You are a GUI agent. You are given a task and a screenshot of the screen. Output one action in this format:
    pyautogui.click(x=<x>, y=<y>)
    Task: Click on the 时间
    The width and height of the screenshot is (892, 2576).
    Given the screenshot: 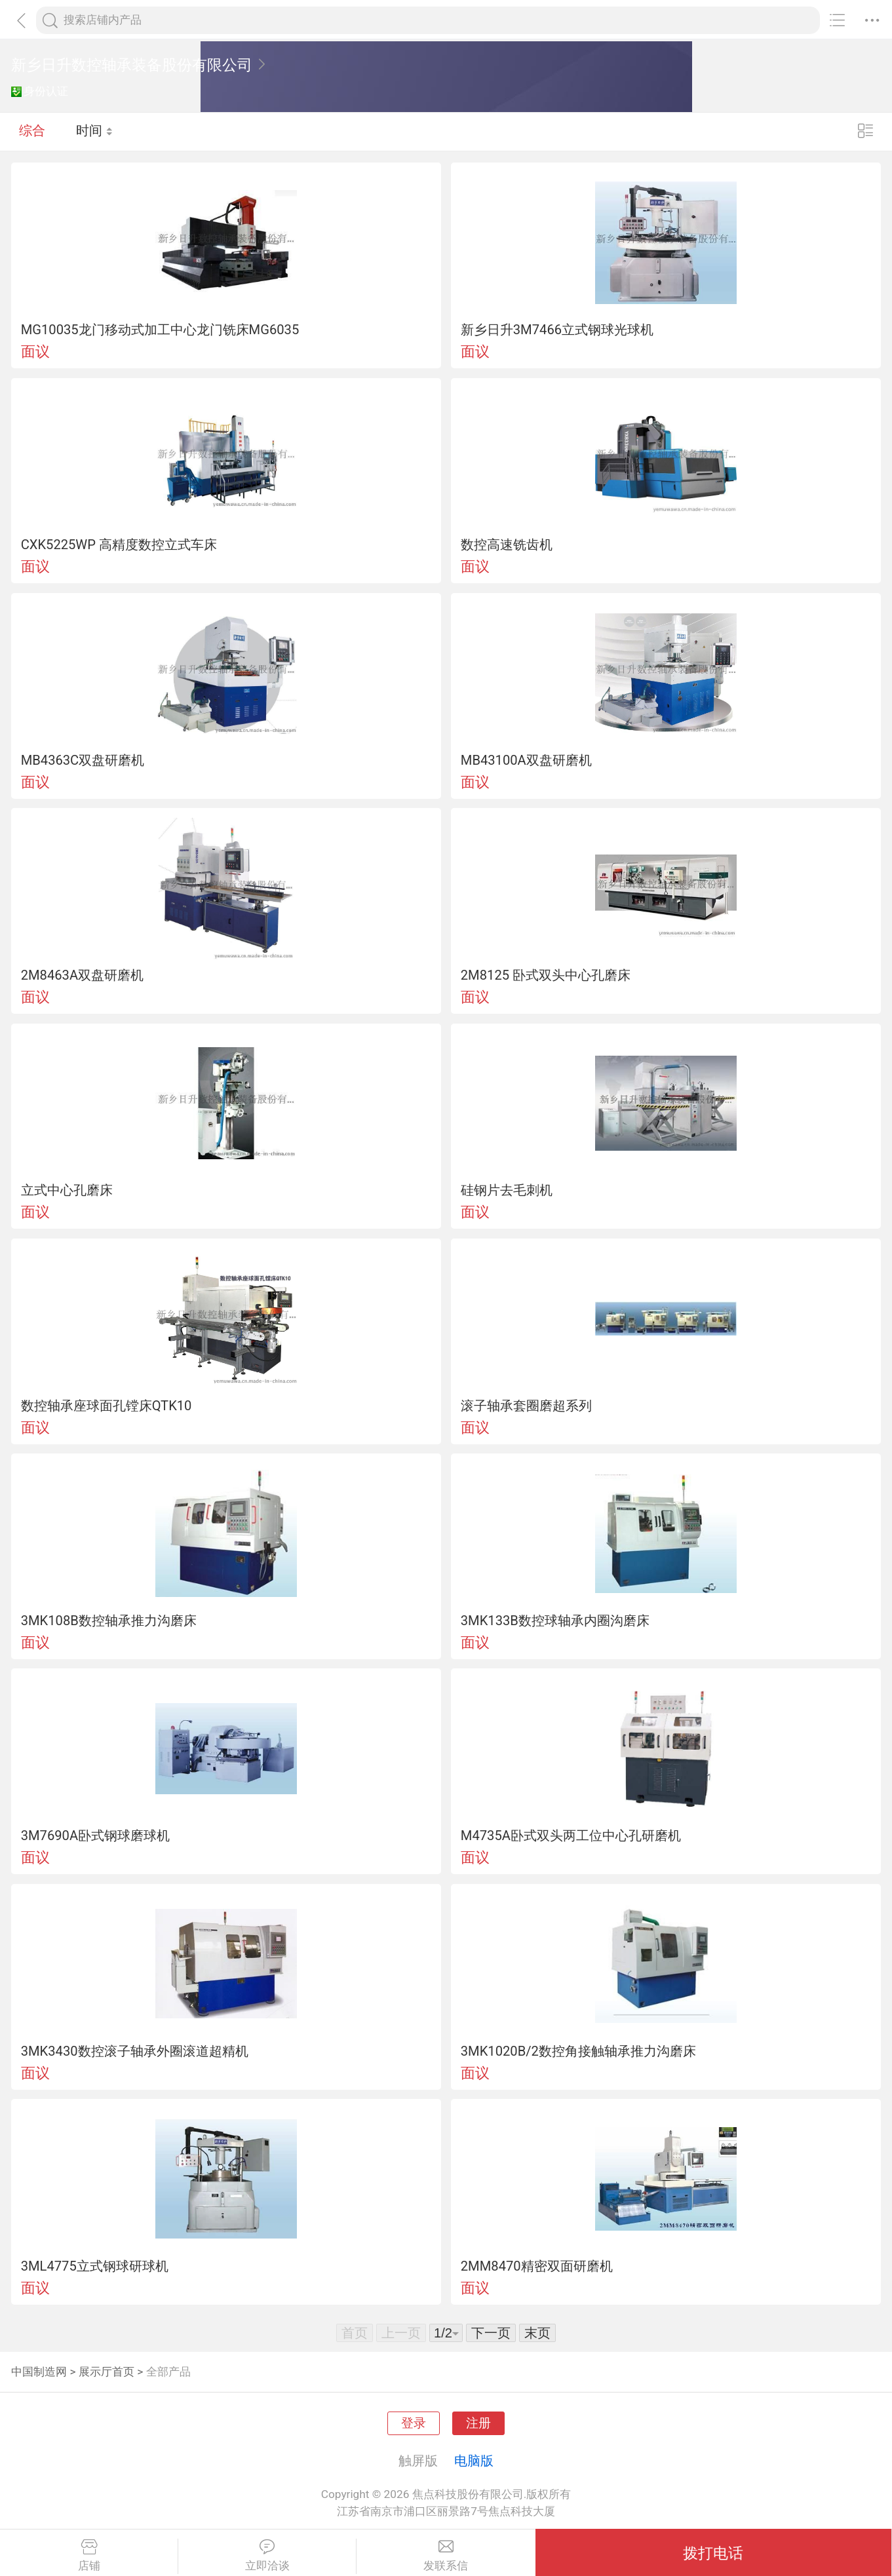 What is the action you would take?
    pyautogui.click(x=94, y=131)
    